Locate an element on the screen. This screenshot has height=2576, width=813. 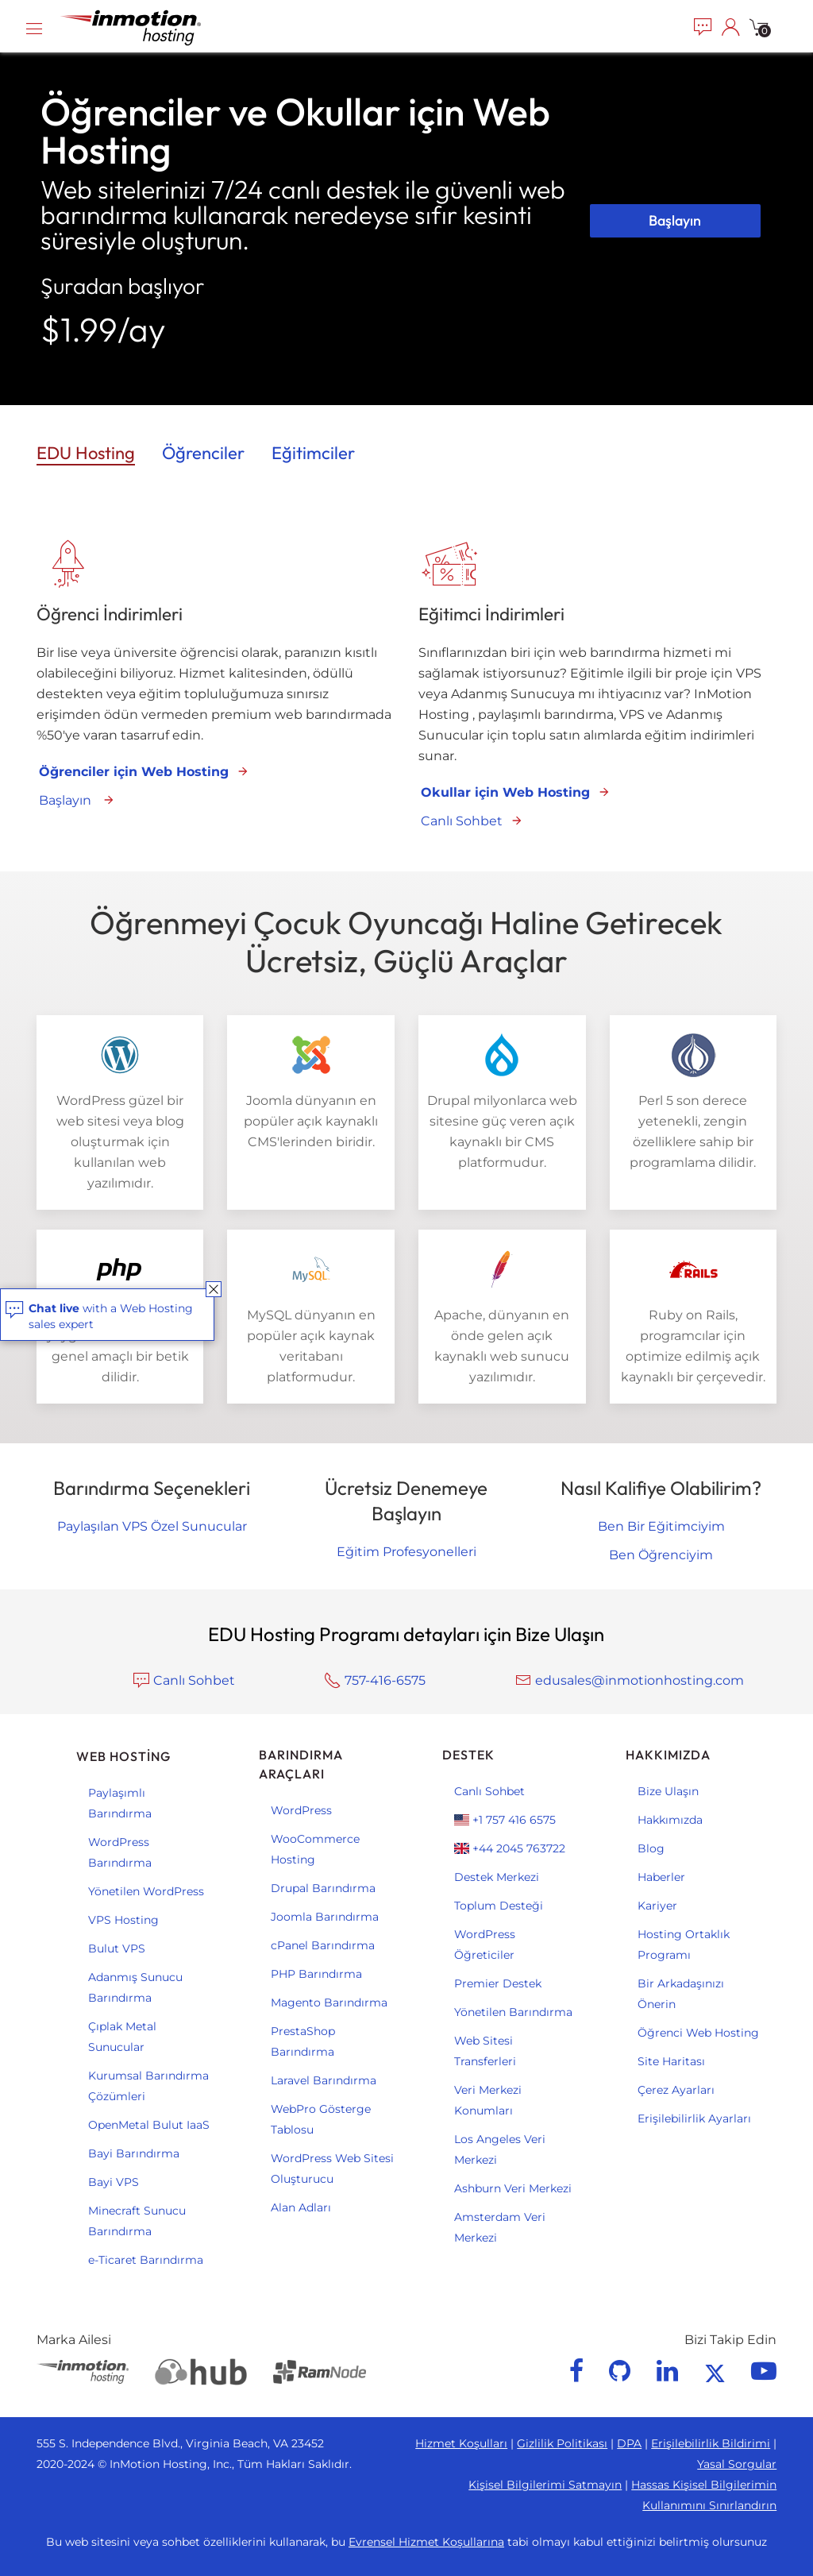
Ben Bir Eğitimciyim is located at coordinates (661, 1526).